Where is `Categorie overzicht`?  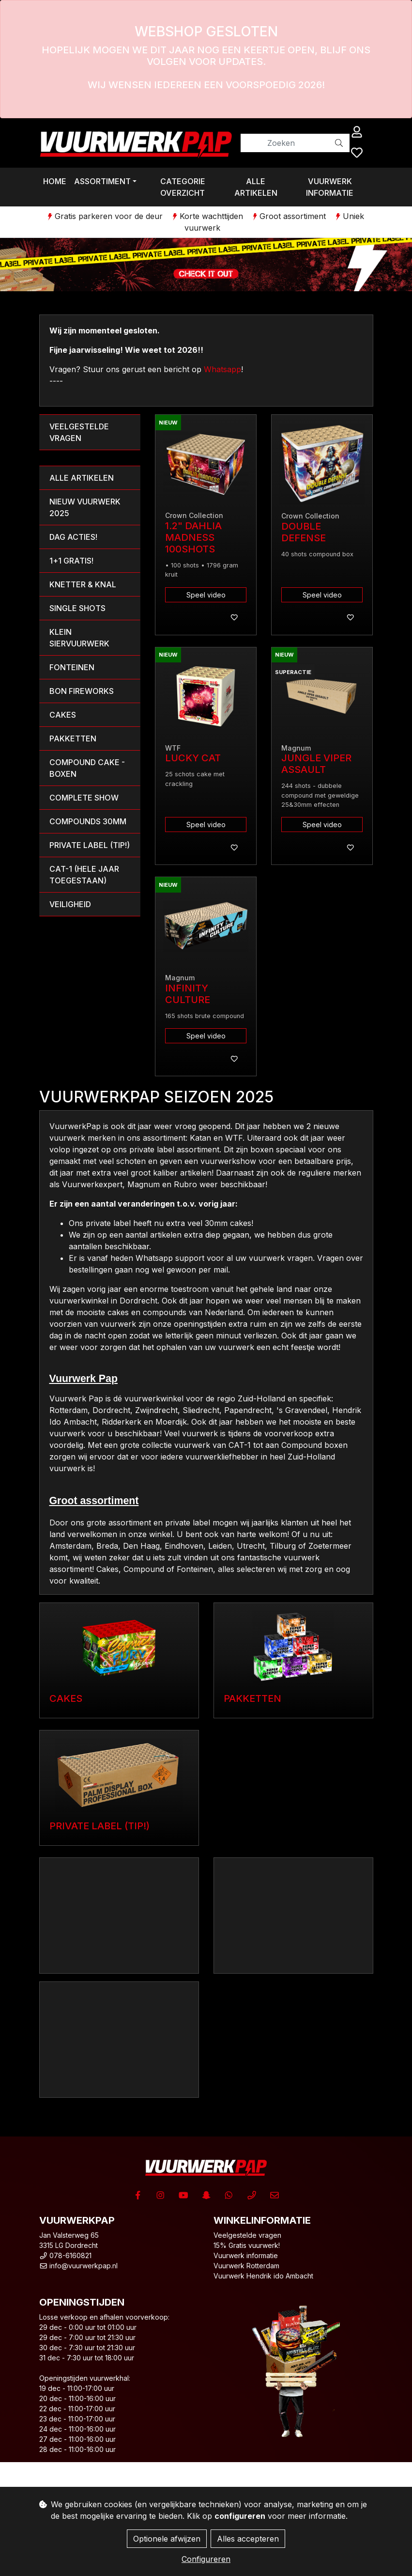
Categorie overzicht is located at coordinates (182, 187).